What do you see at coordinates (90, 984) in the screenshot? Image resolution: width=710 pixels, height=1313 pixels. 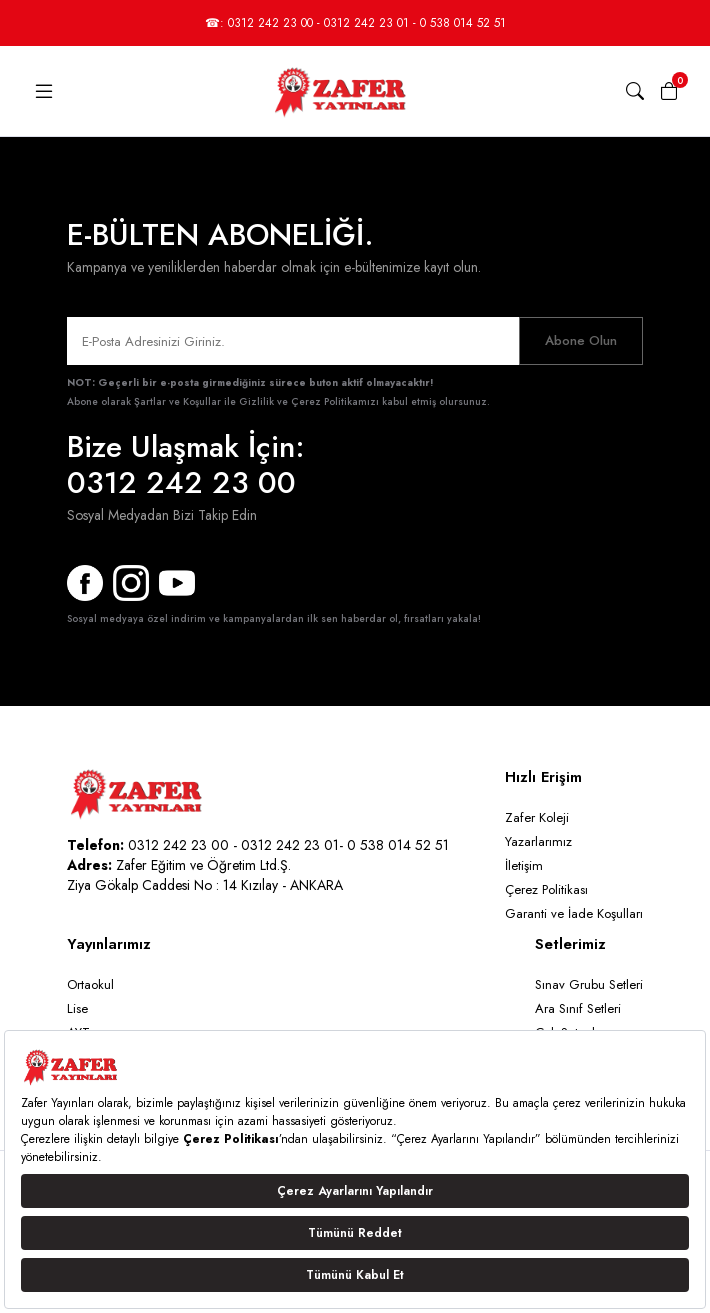 I see `Ortaokul` at bounding box center [90, 984].